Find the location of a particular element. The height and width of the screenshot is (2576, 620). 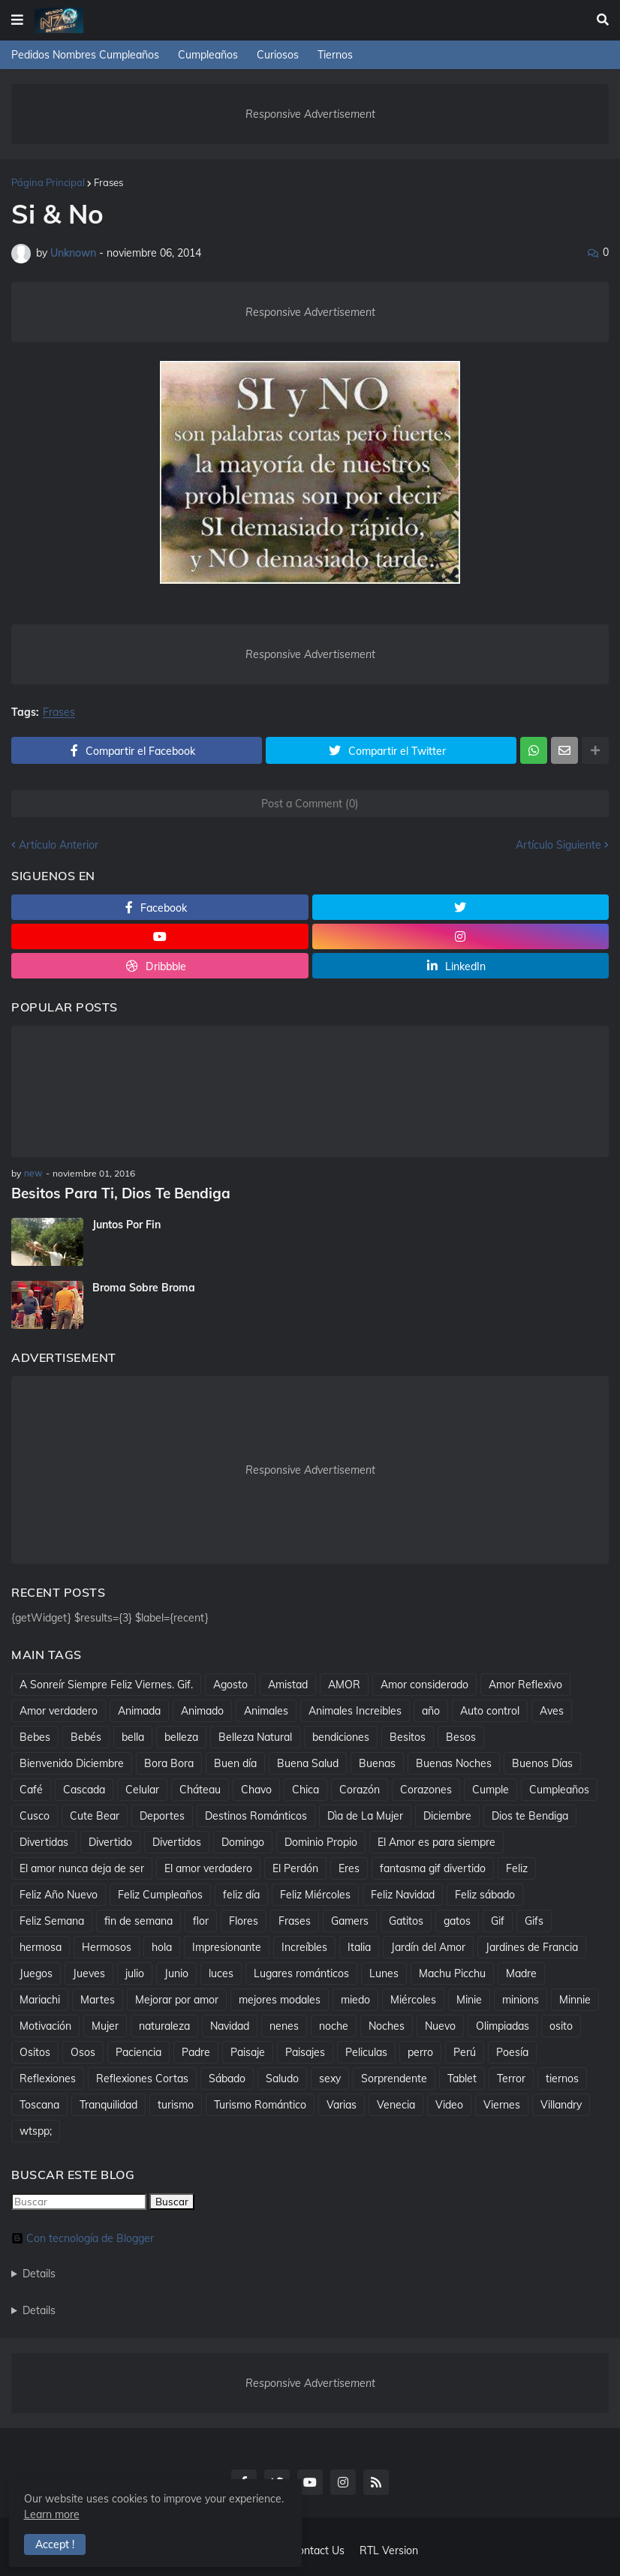

Café is located at coordinates (31, 1788).